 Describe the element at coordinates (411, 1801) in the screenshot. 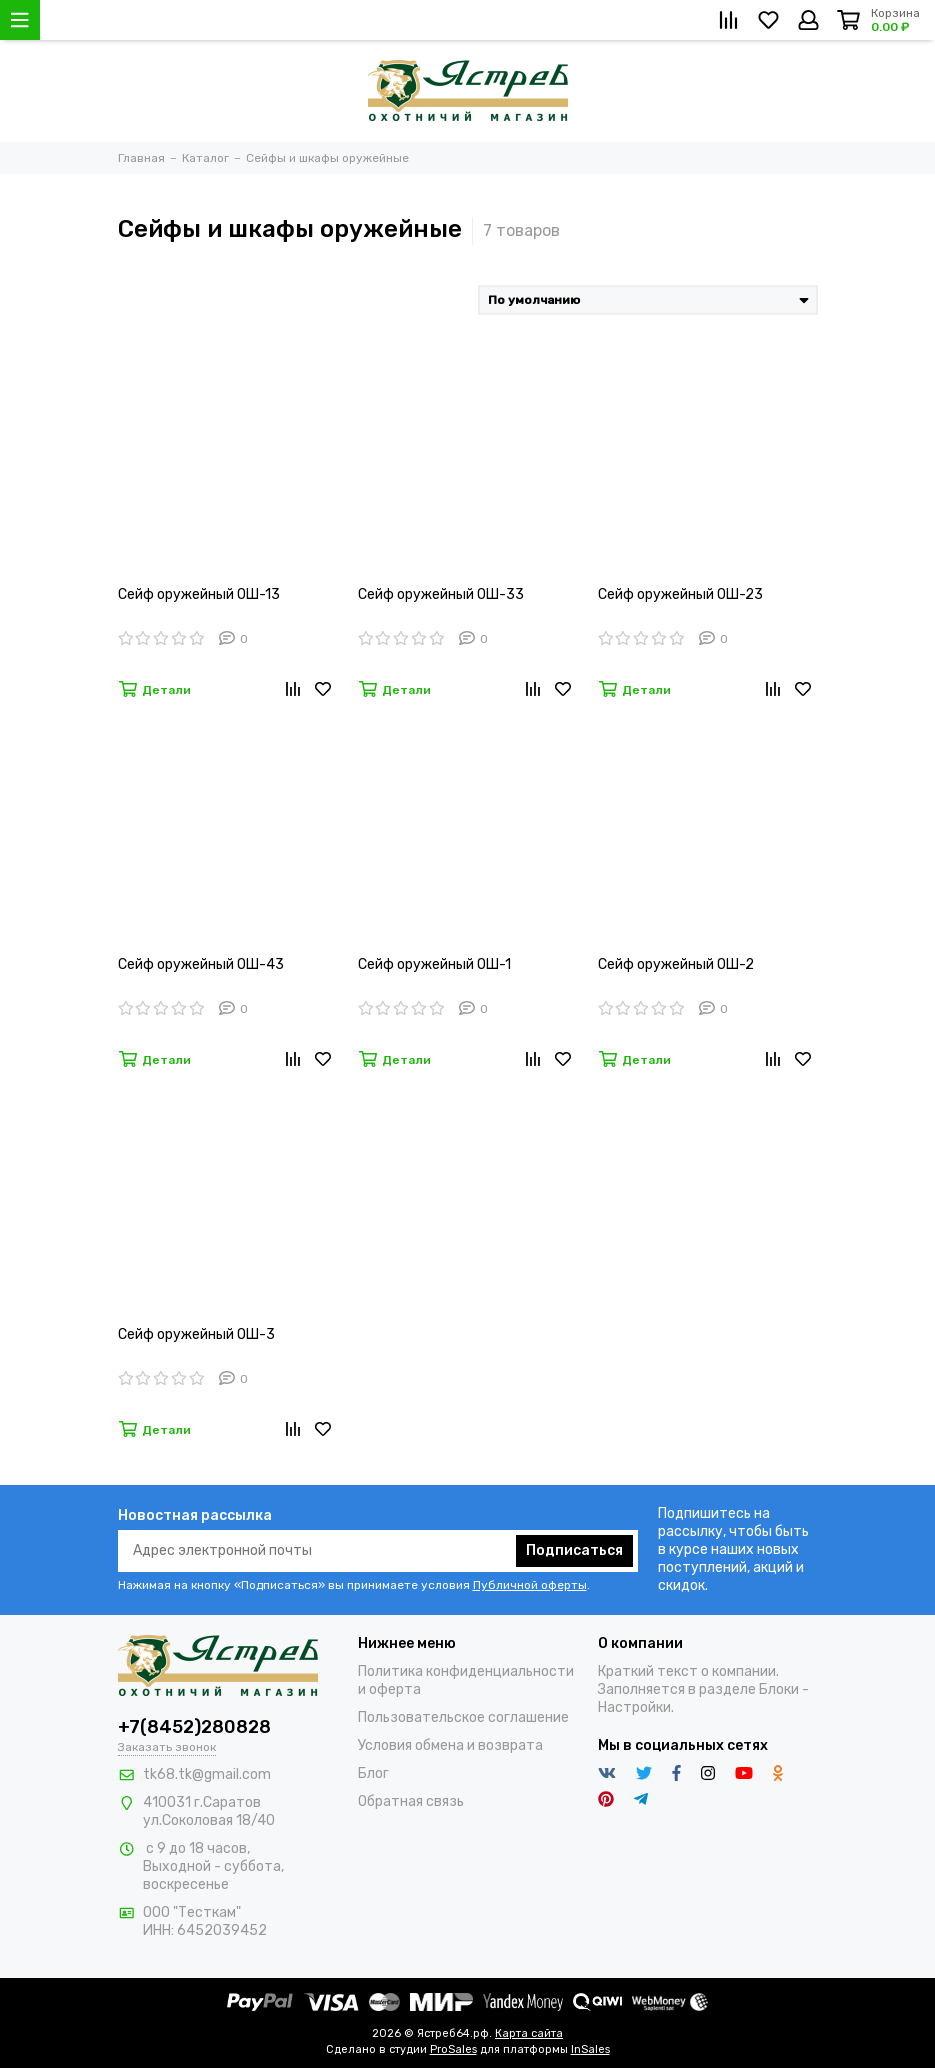

I see `Обратная связь` at that location.